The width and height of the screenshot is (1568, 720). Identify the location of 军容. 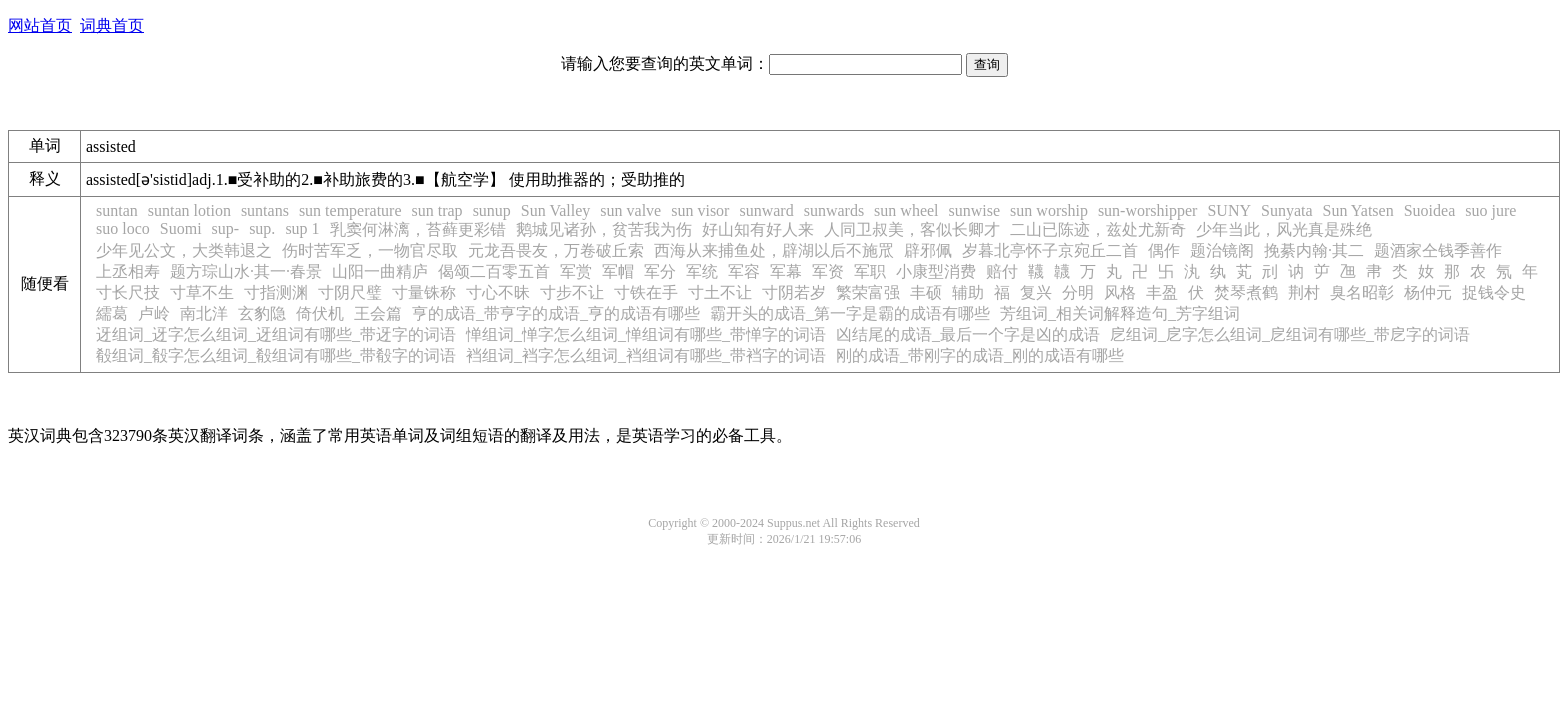
(744, 271).